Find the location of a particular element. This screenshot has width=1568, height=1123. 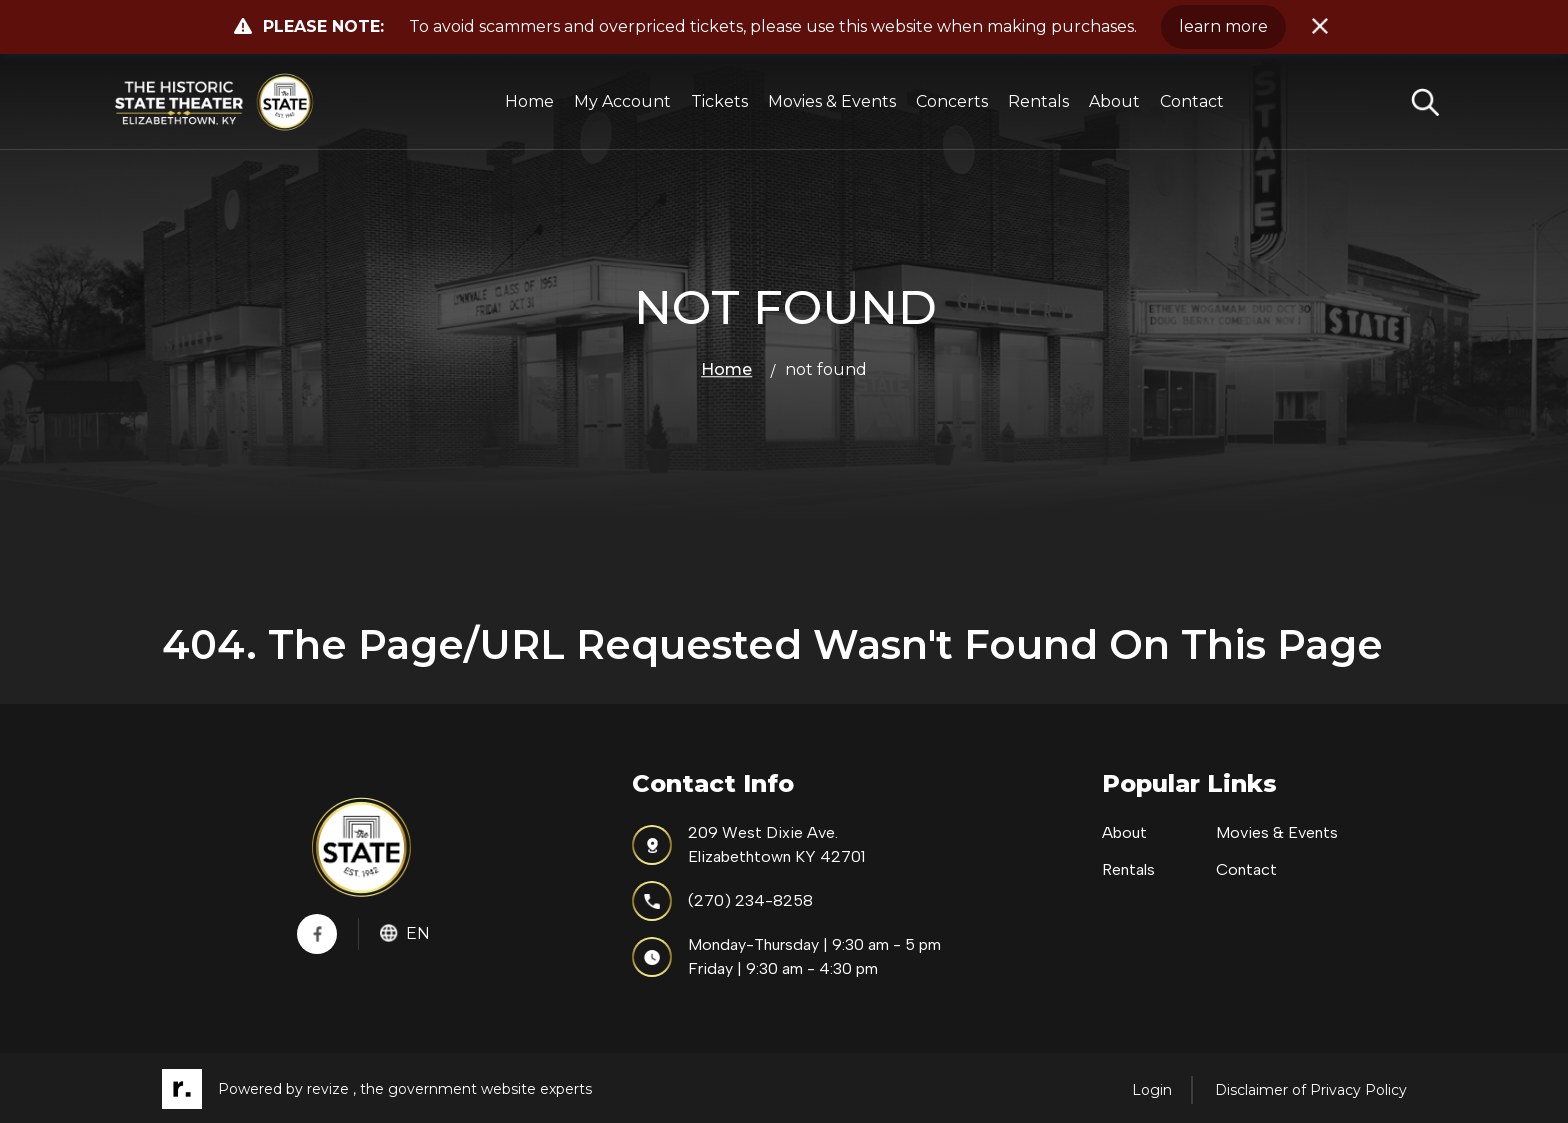

Disclaimer of Privacy Policy is located at coordinates (1311, 1090).